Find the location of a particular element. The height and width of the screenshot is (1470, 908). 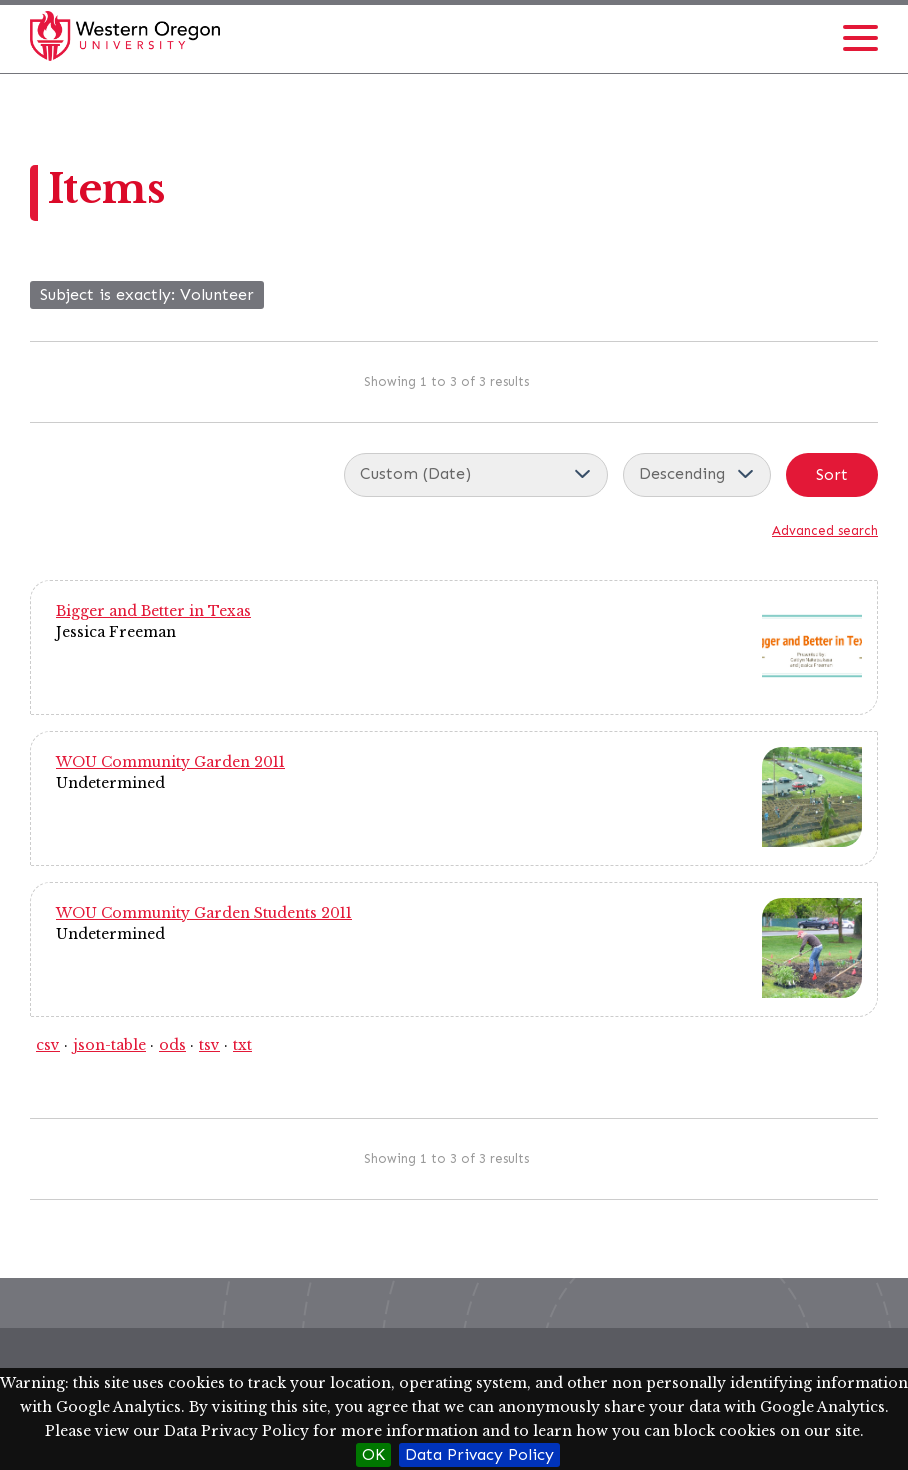

ods is located at coordinates (172, 1045).